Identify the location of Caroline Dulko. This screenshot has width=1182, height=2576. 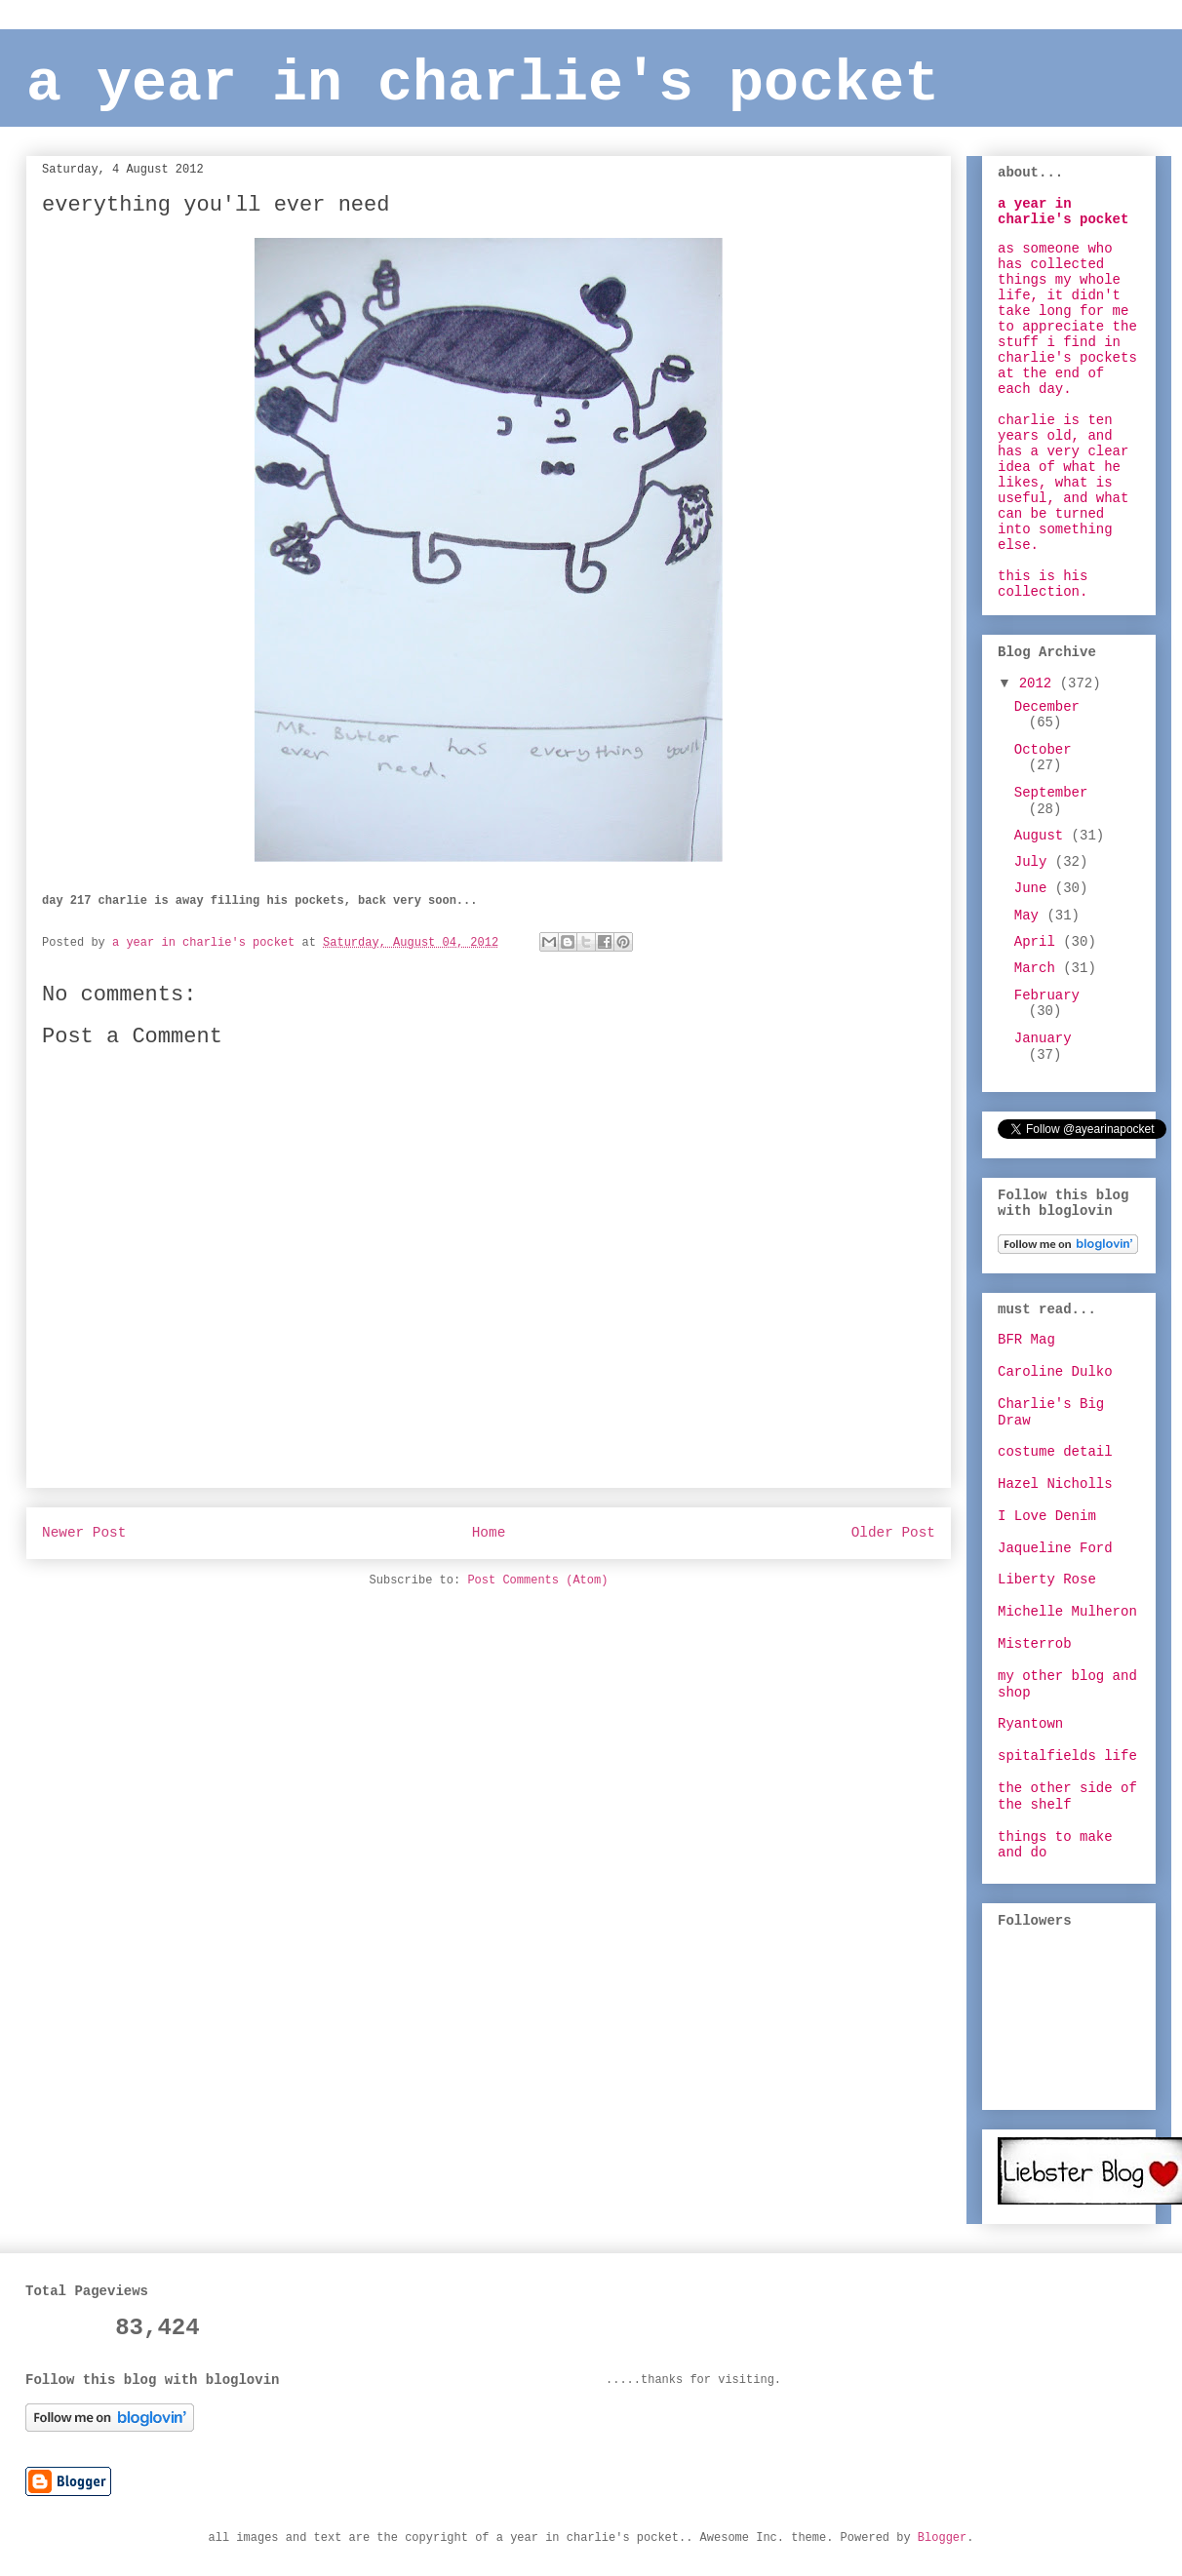
(1055, 1372).